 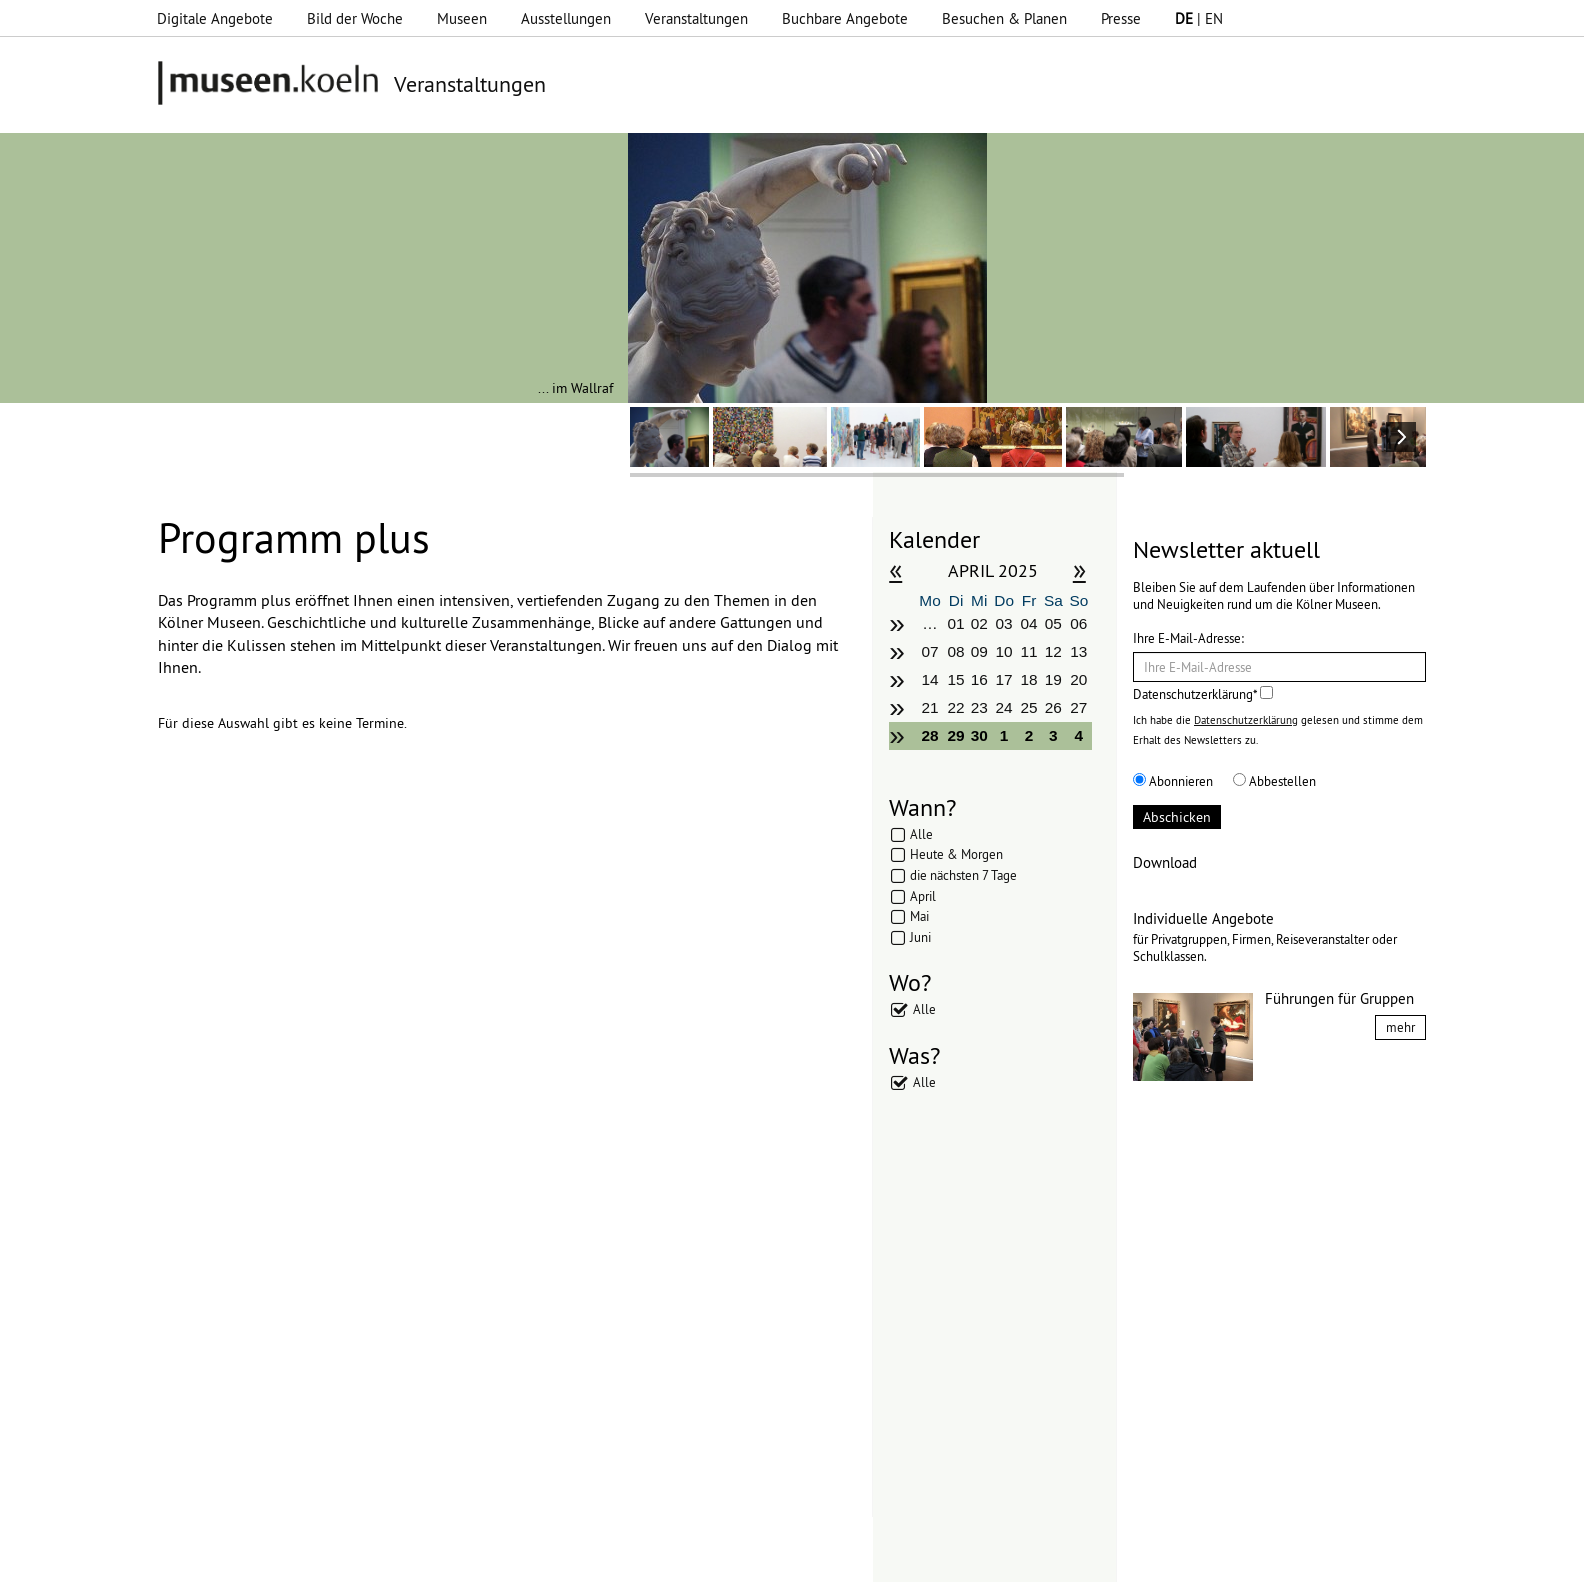 What do you see at coordinates (929, 707) in the screenshot?
I see `21` at bounding box center [929, 707].